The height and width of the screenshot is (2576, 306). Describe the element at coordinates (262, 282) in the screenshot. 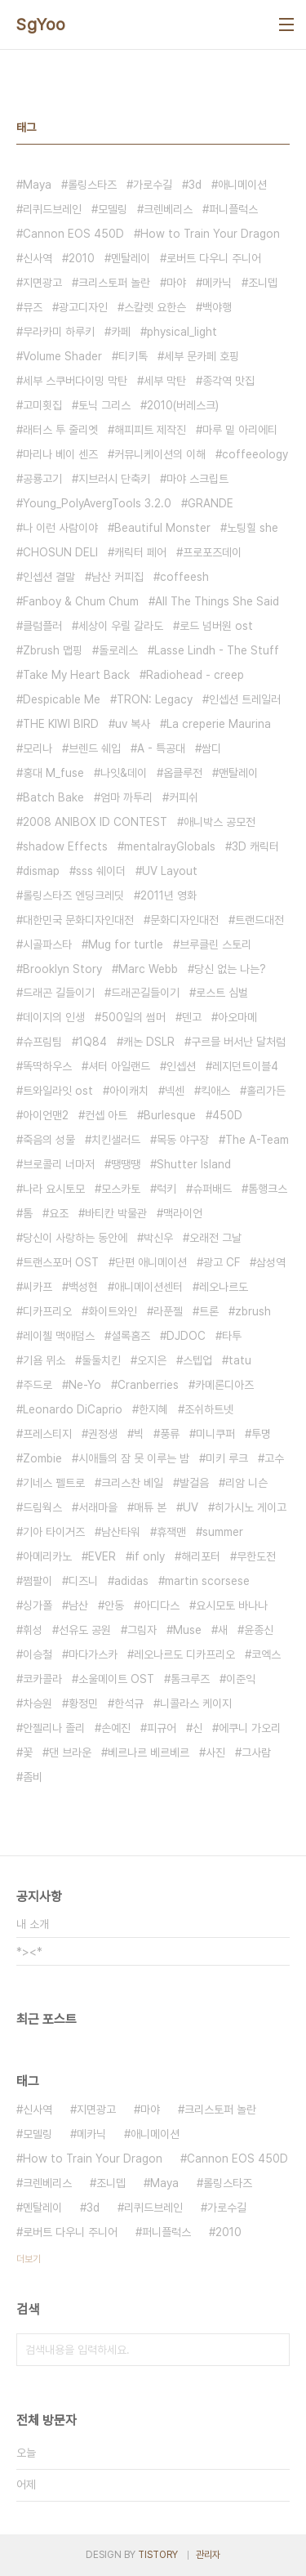

I see `조니뎁` at that location.